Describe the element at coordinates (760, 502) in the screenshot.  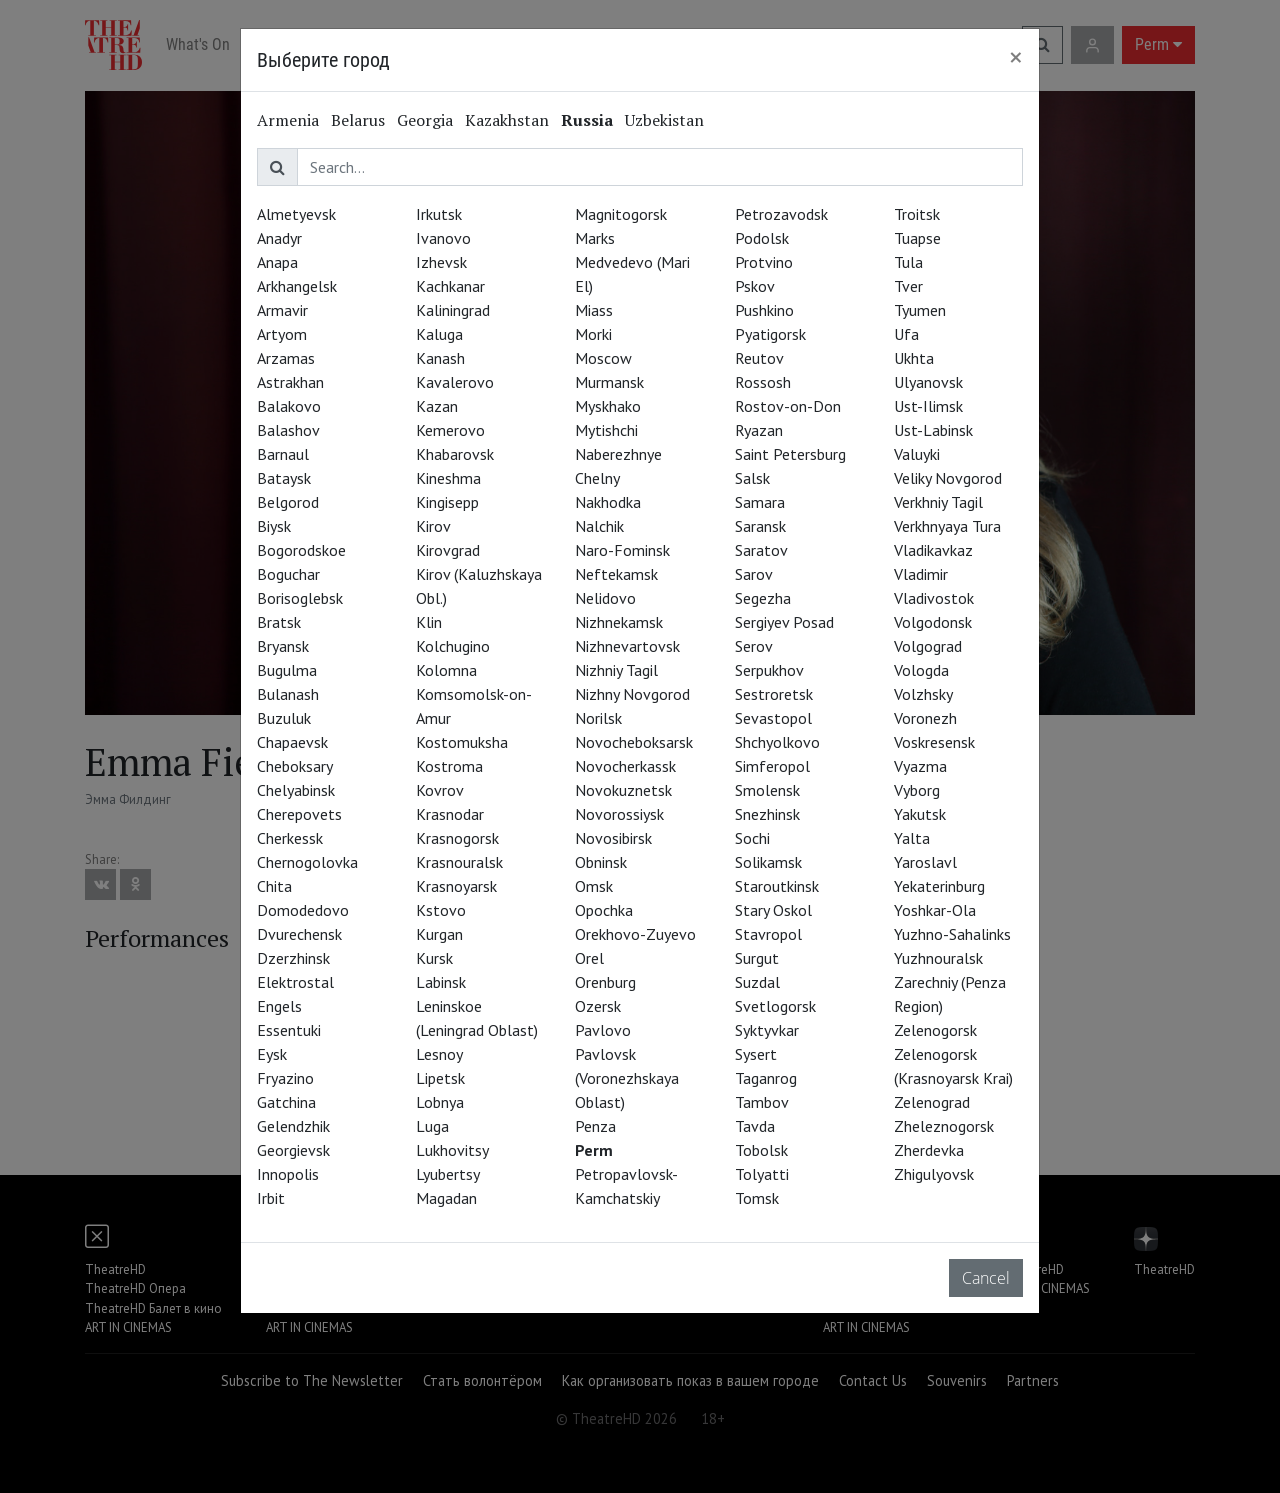
I see `Samara` at that location.